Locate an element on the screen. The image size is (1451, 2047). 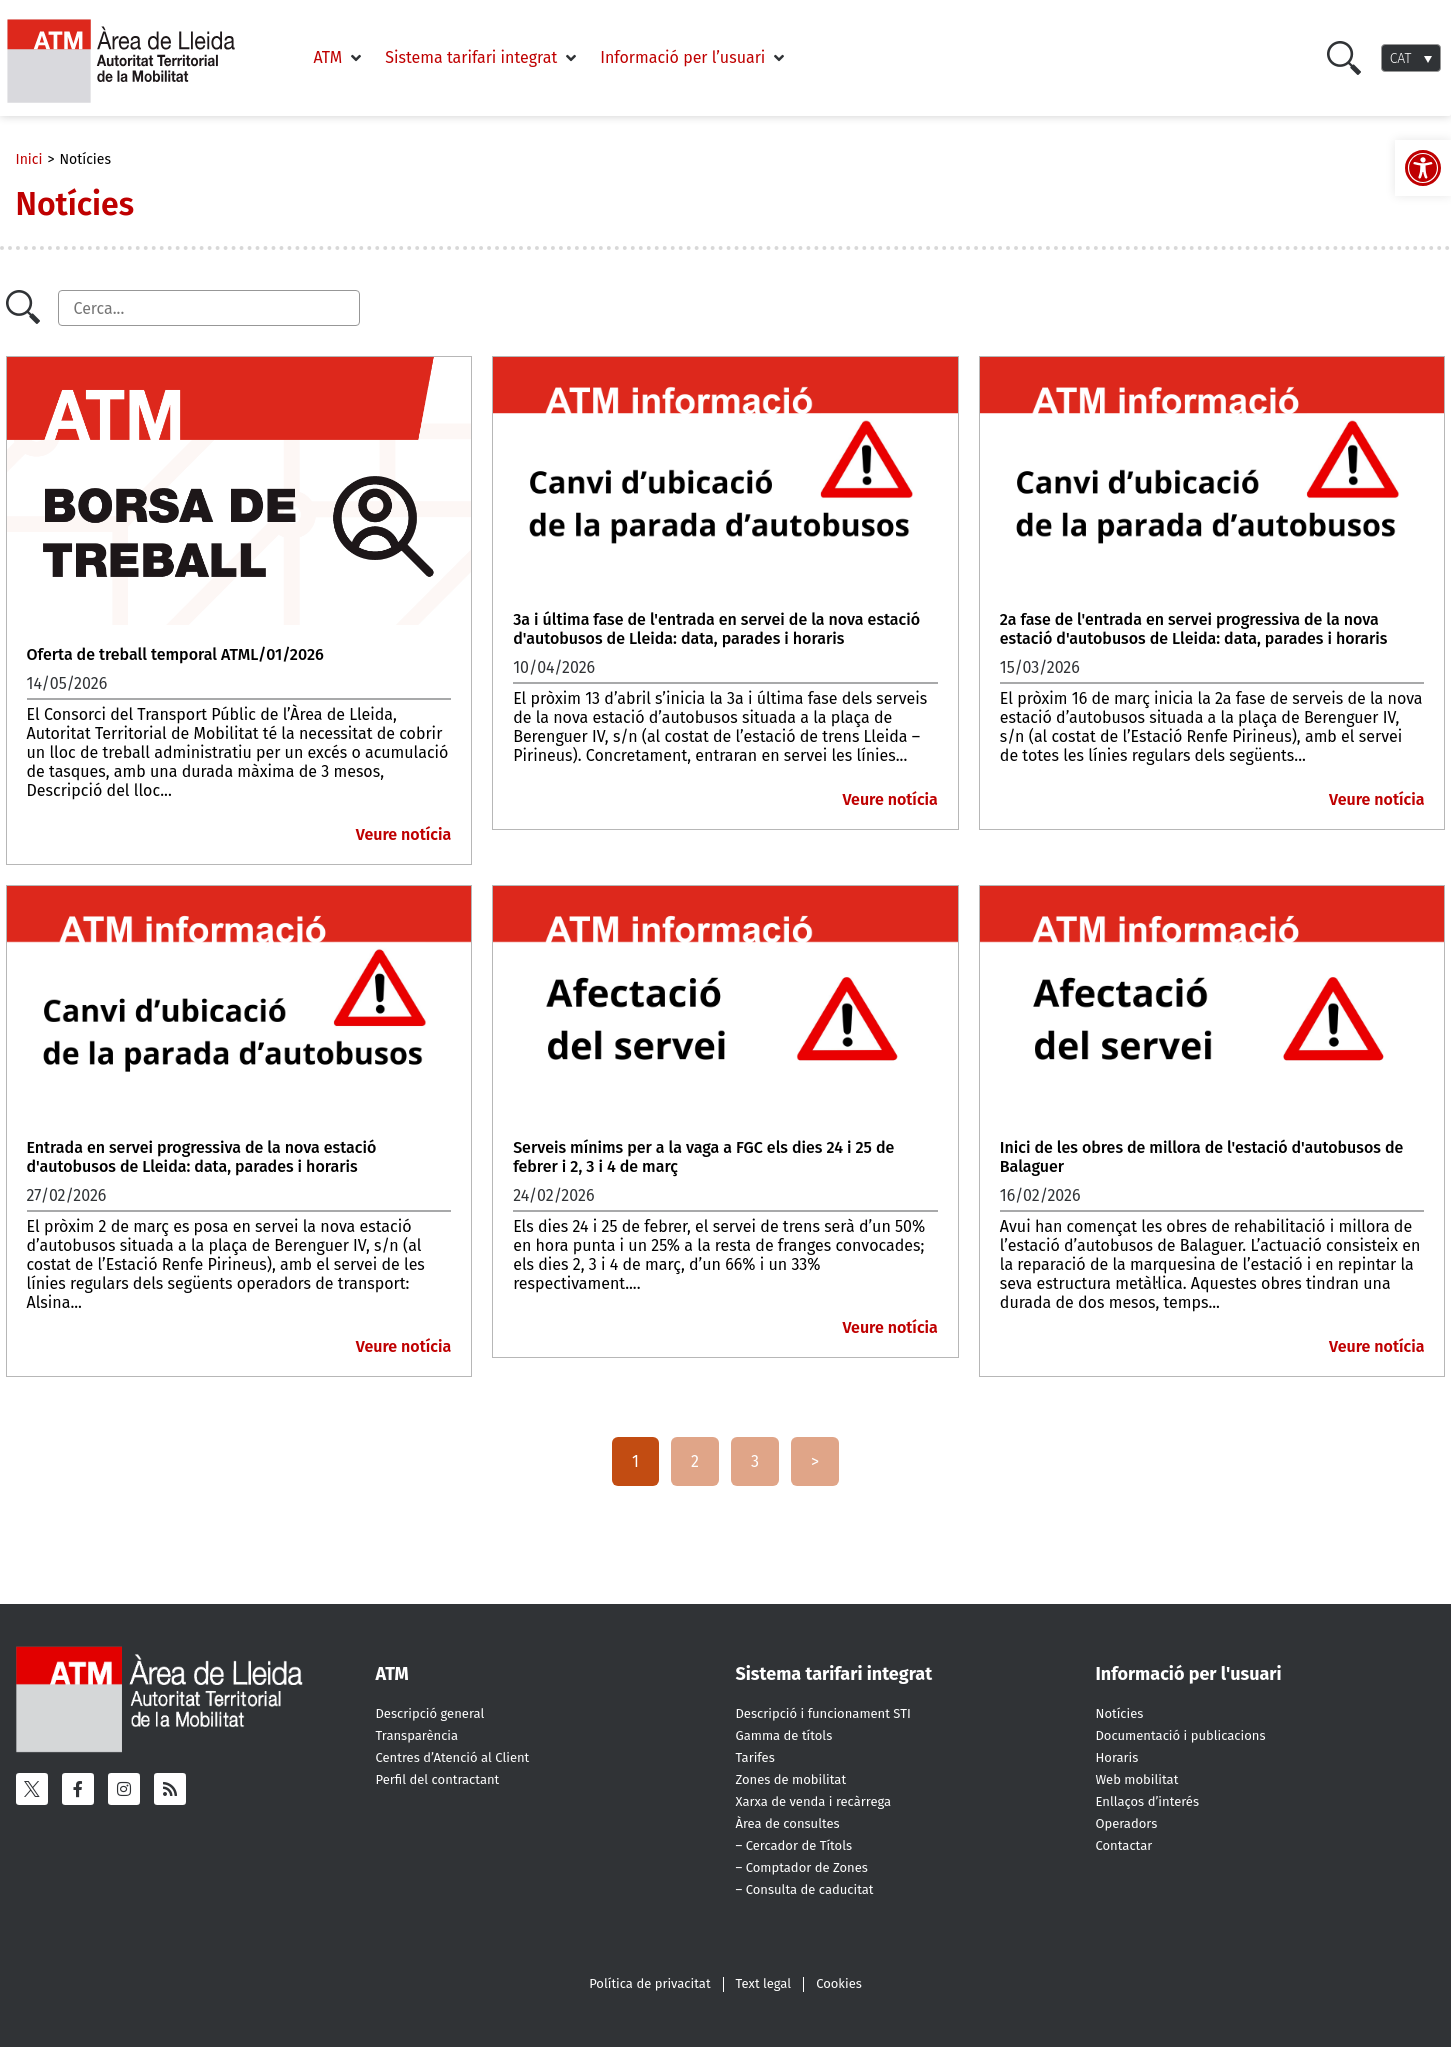
[ATM - Camp de Tarragona] is located at coordinates (133, 61).